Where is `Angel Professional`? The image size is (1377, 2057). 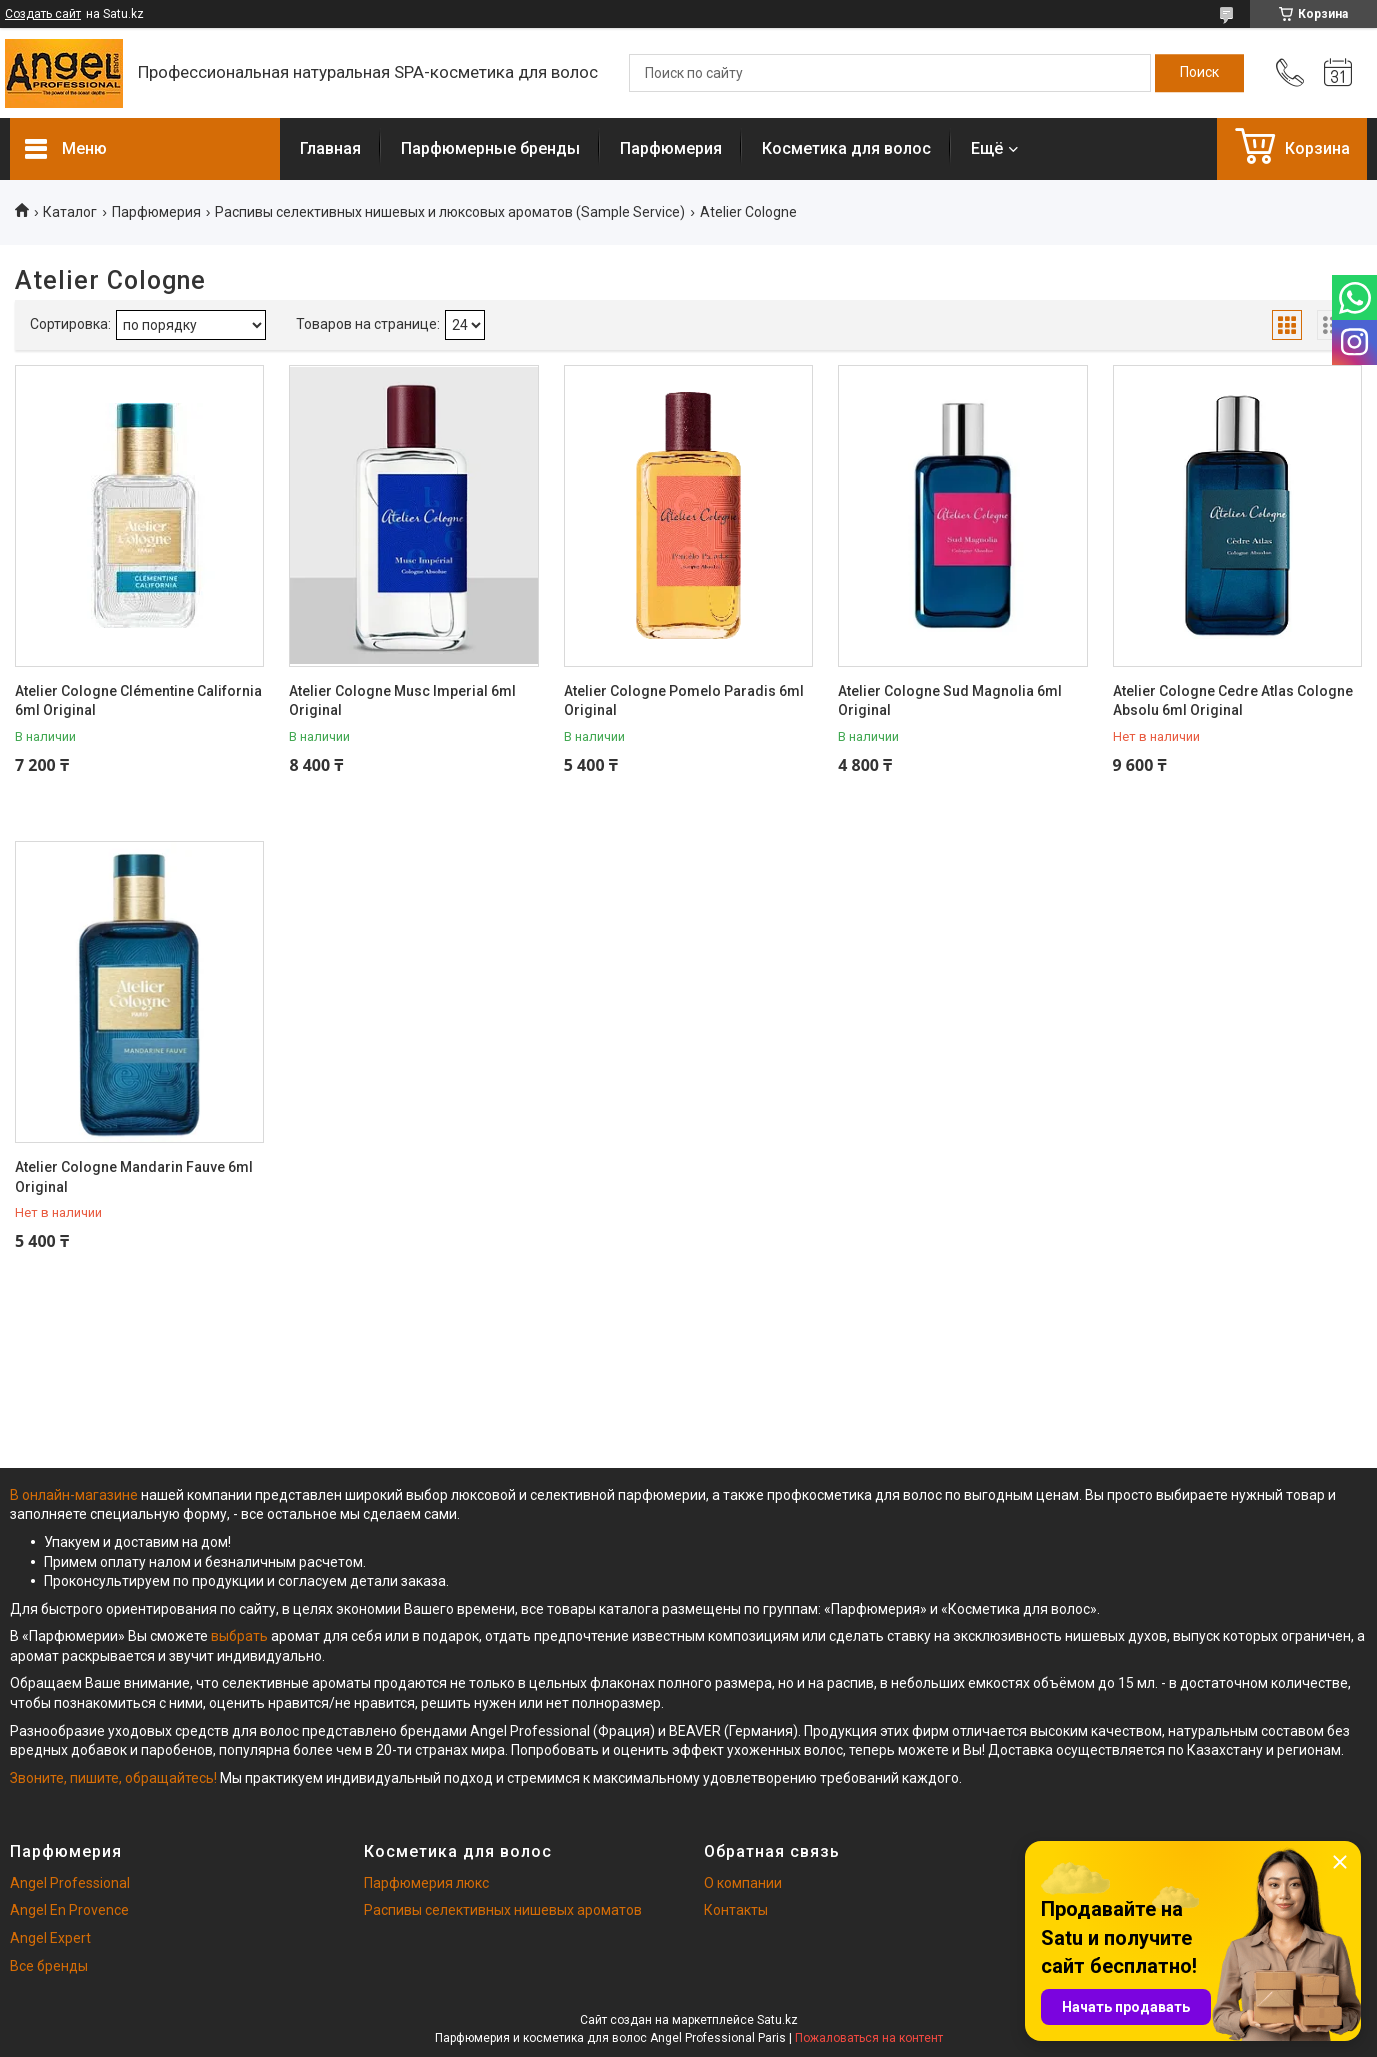
Angel Professional is located at coordinates (70, 1883).